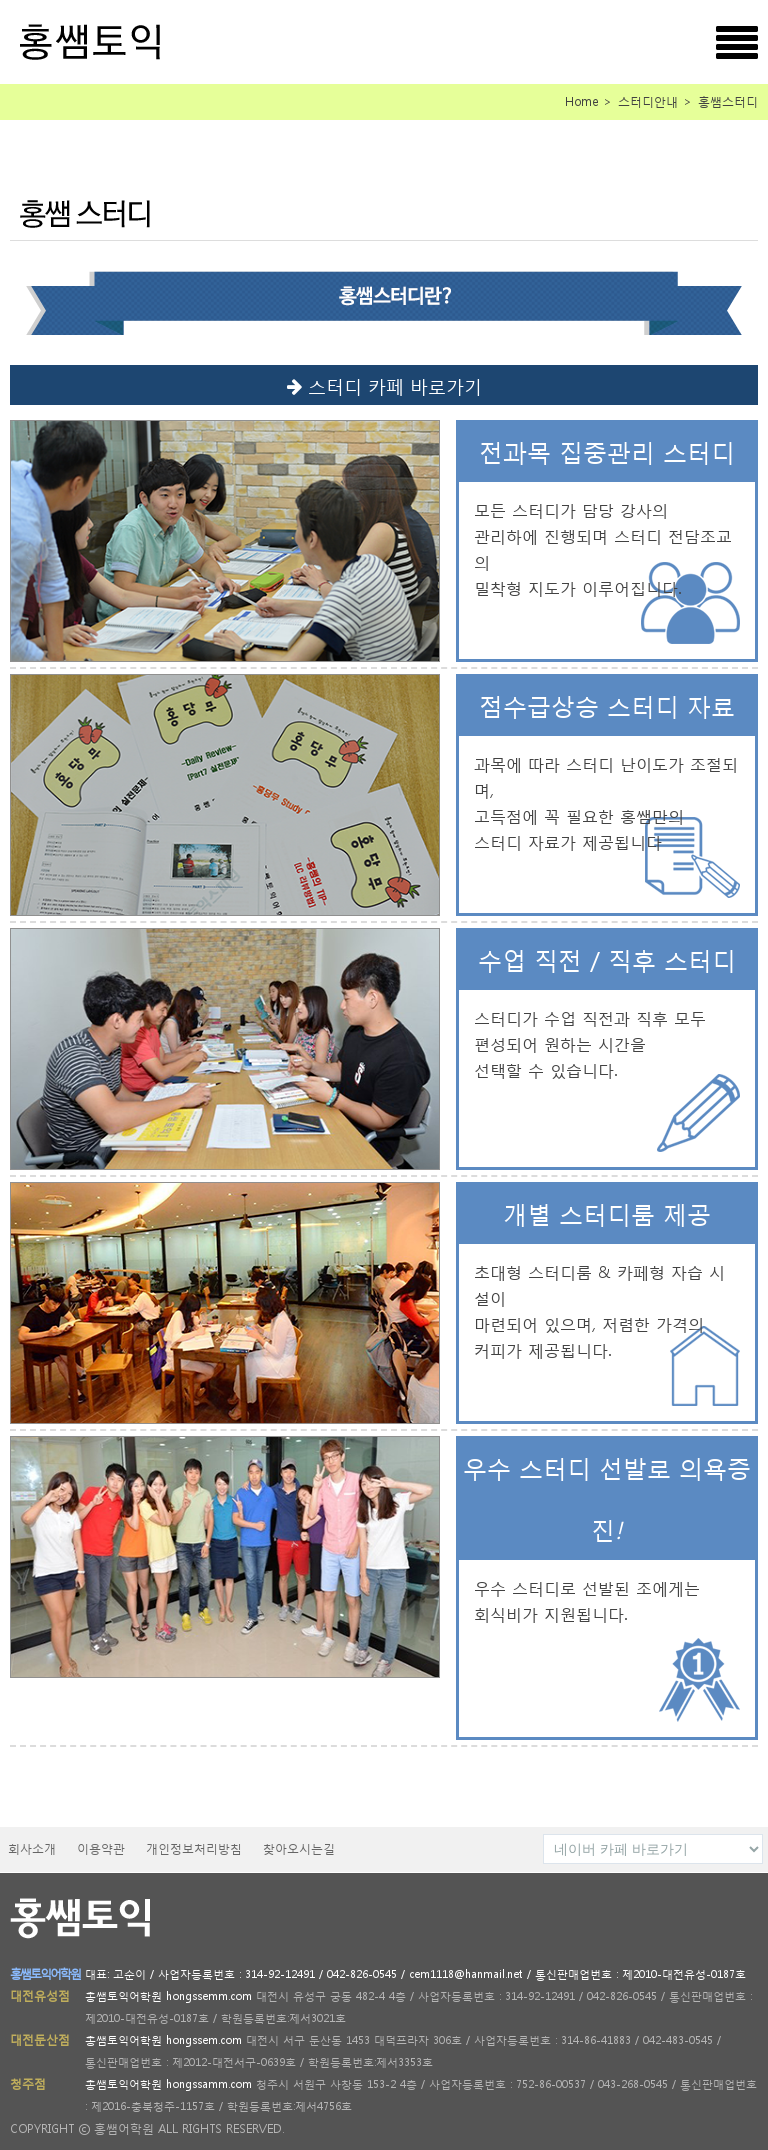 This screenshot has height=2150, width=768. What do you see at coordinates (299, 1848) in the screenshot?
I see `찾아오시는길` at bounding box center [299, 1848].